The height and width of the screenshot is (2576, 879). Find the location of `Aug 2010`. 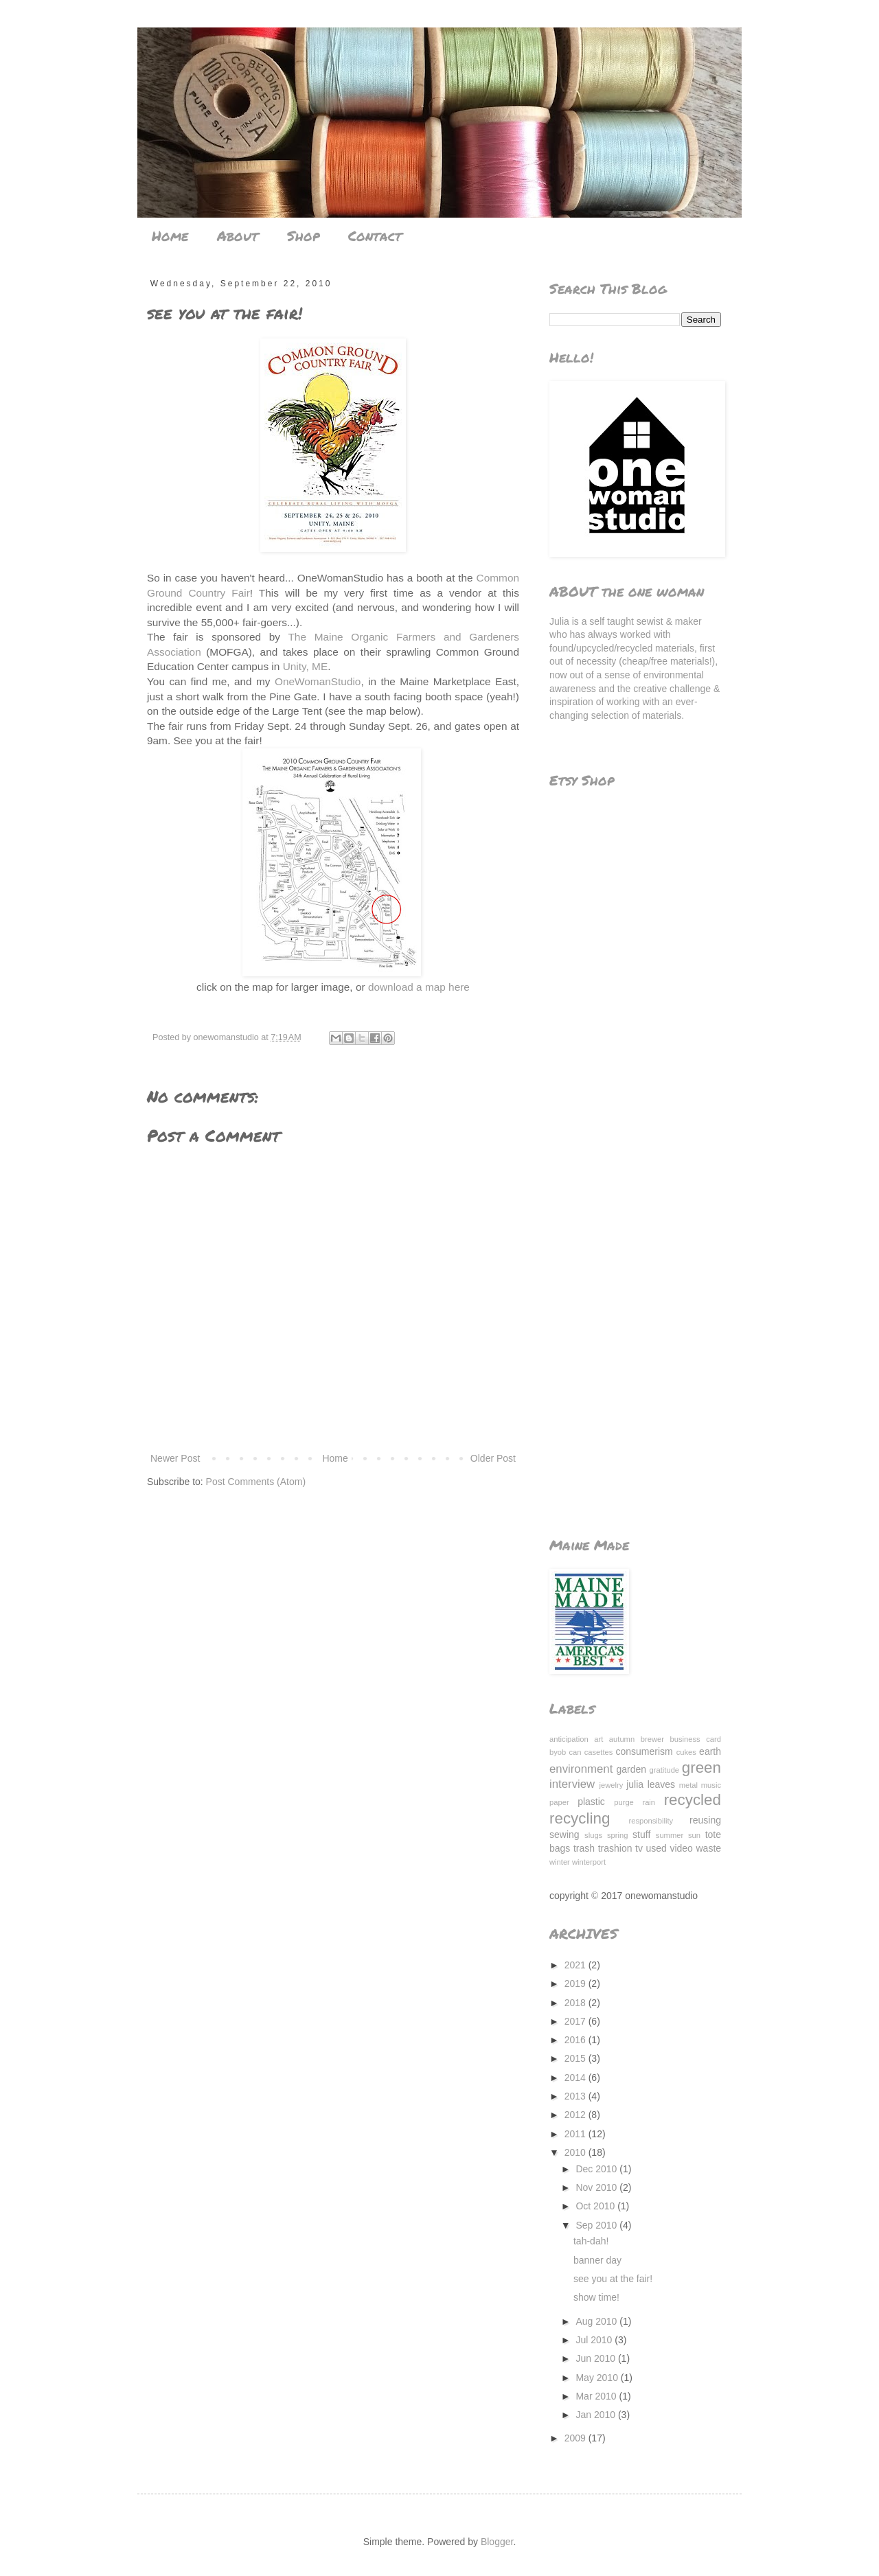

Aug 2010 is located at coordinates (597, 2321).